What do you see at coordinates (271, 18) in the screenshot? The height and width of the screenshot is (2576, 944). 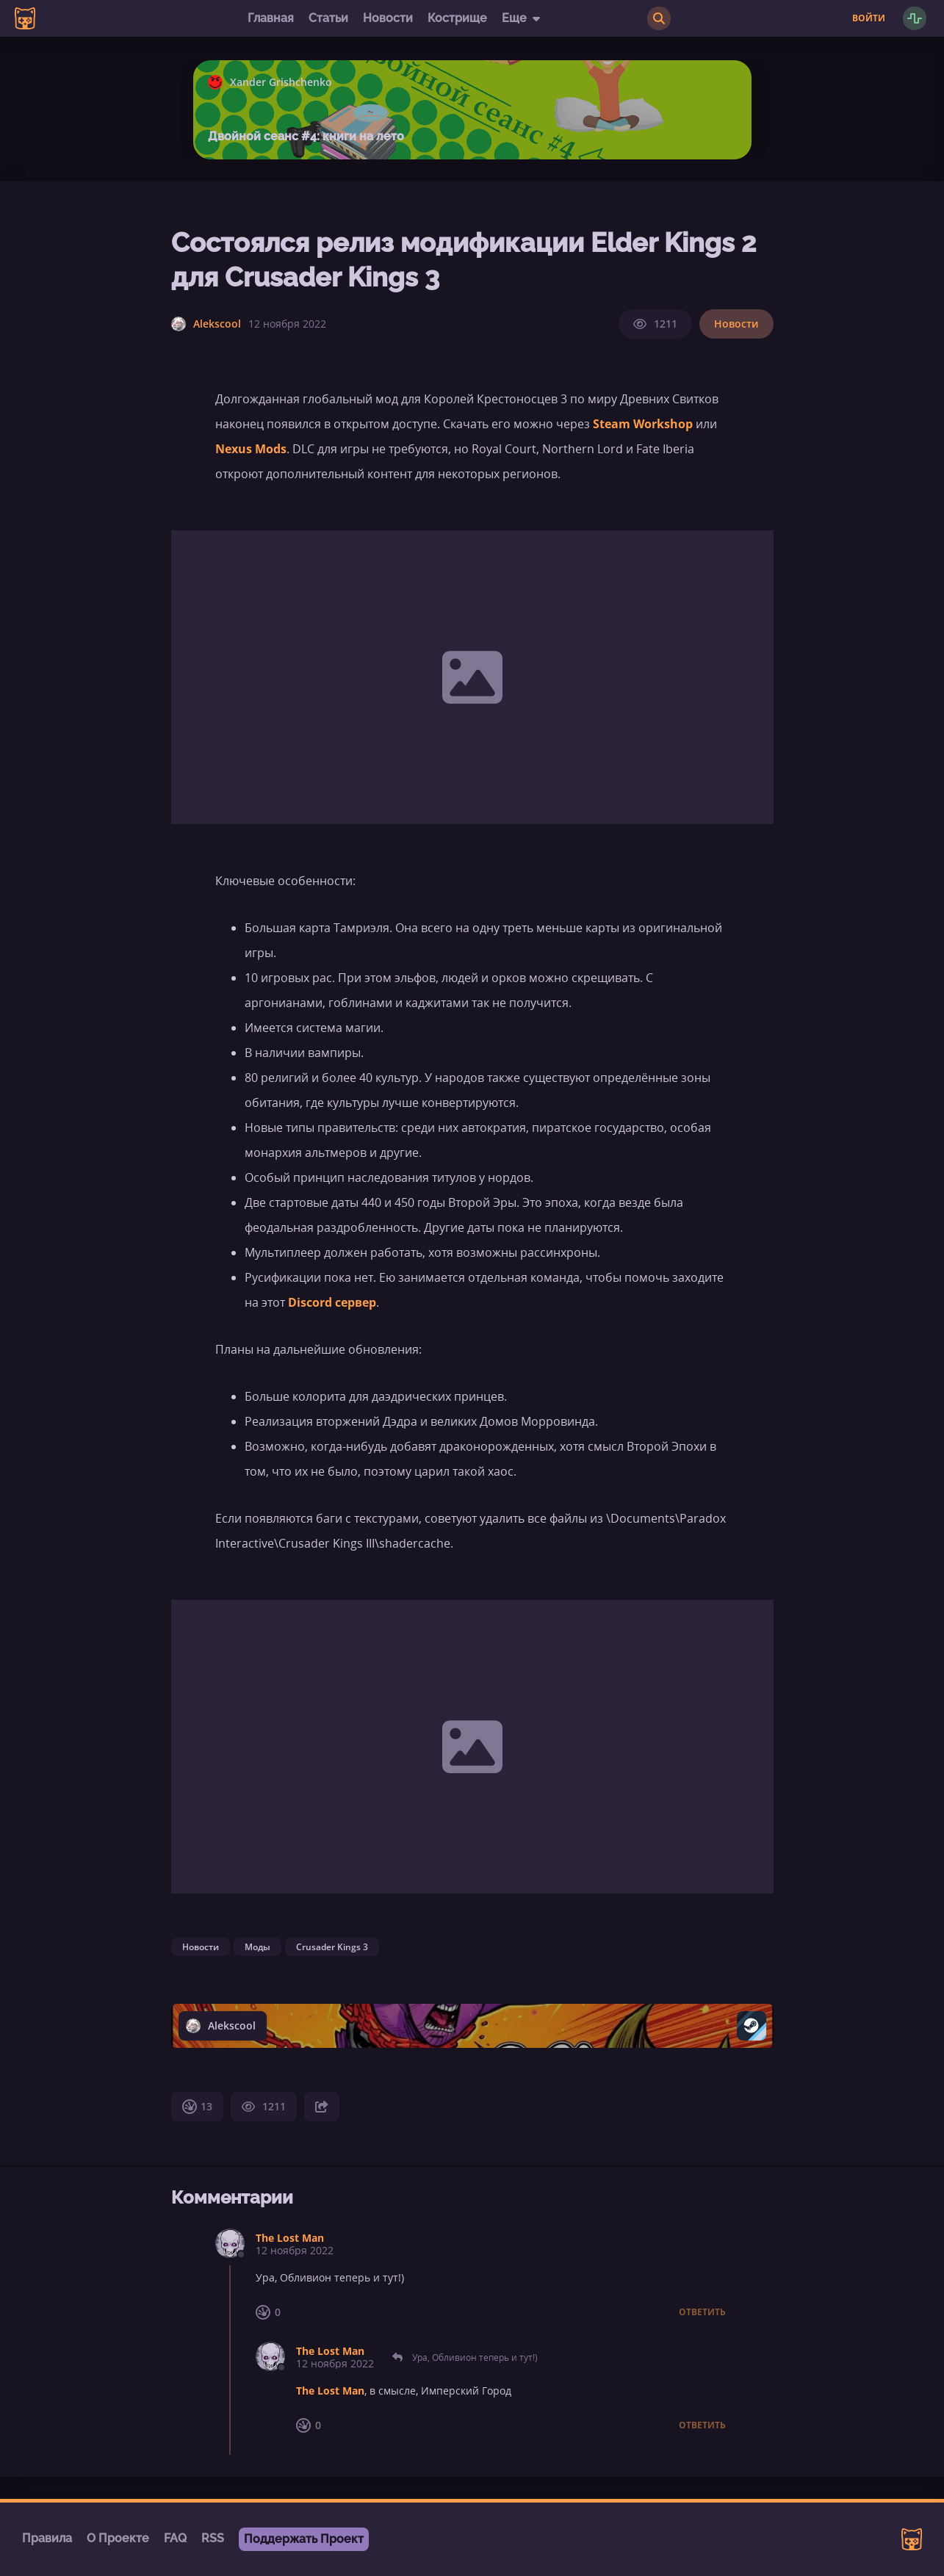 I see `Главная` at bounding box center [271, 18].